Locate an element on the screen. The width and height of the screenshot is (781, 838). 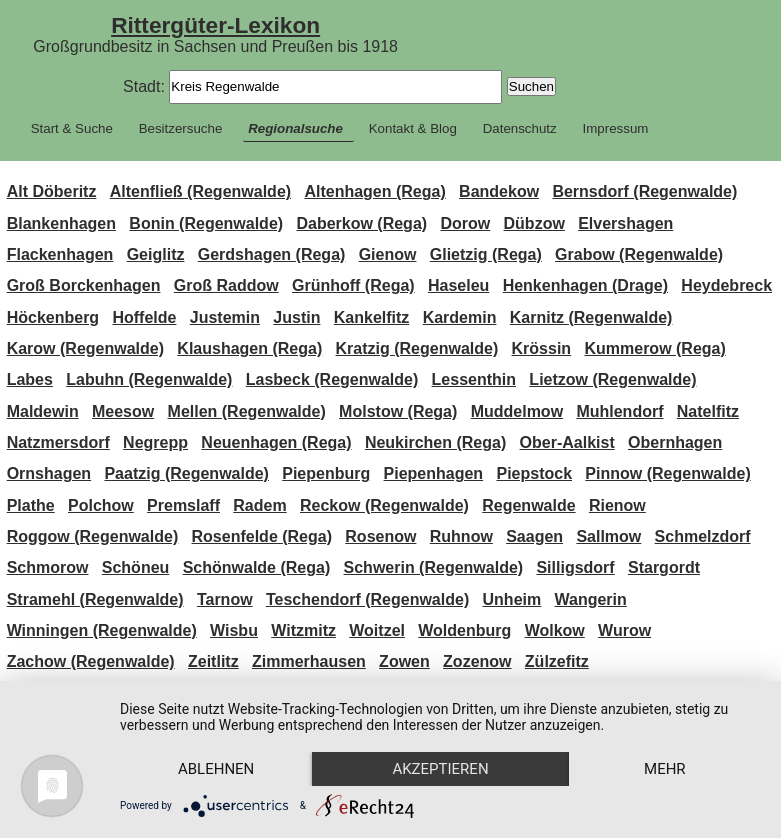
Grabow (Regenwalde) is located at coordinates (639, 254).